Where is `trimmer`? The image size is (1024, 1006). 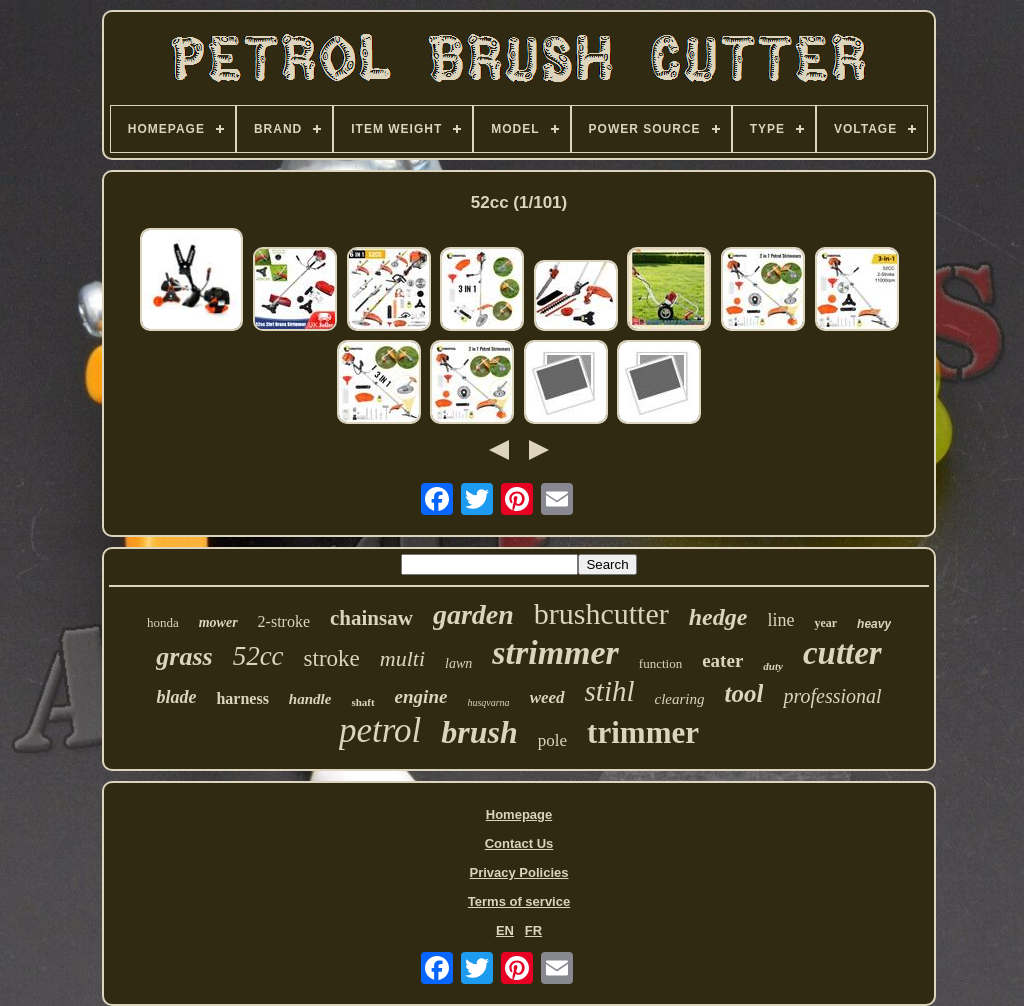 trimmer is located at coordinates (643, 732).